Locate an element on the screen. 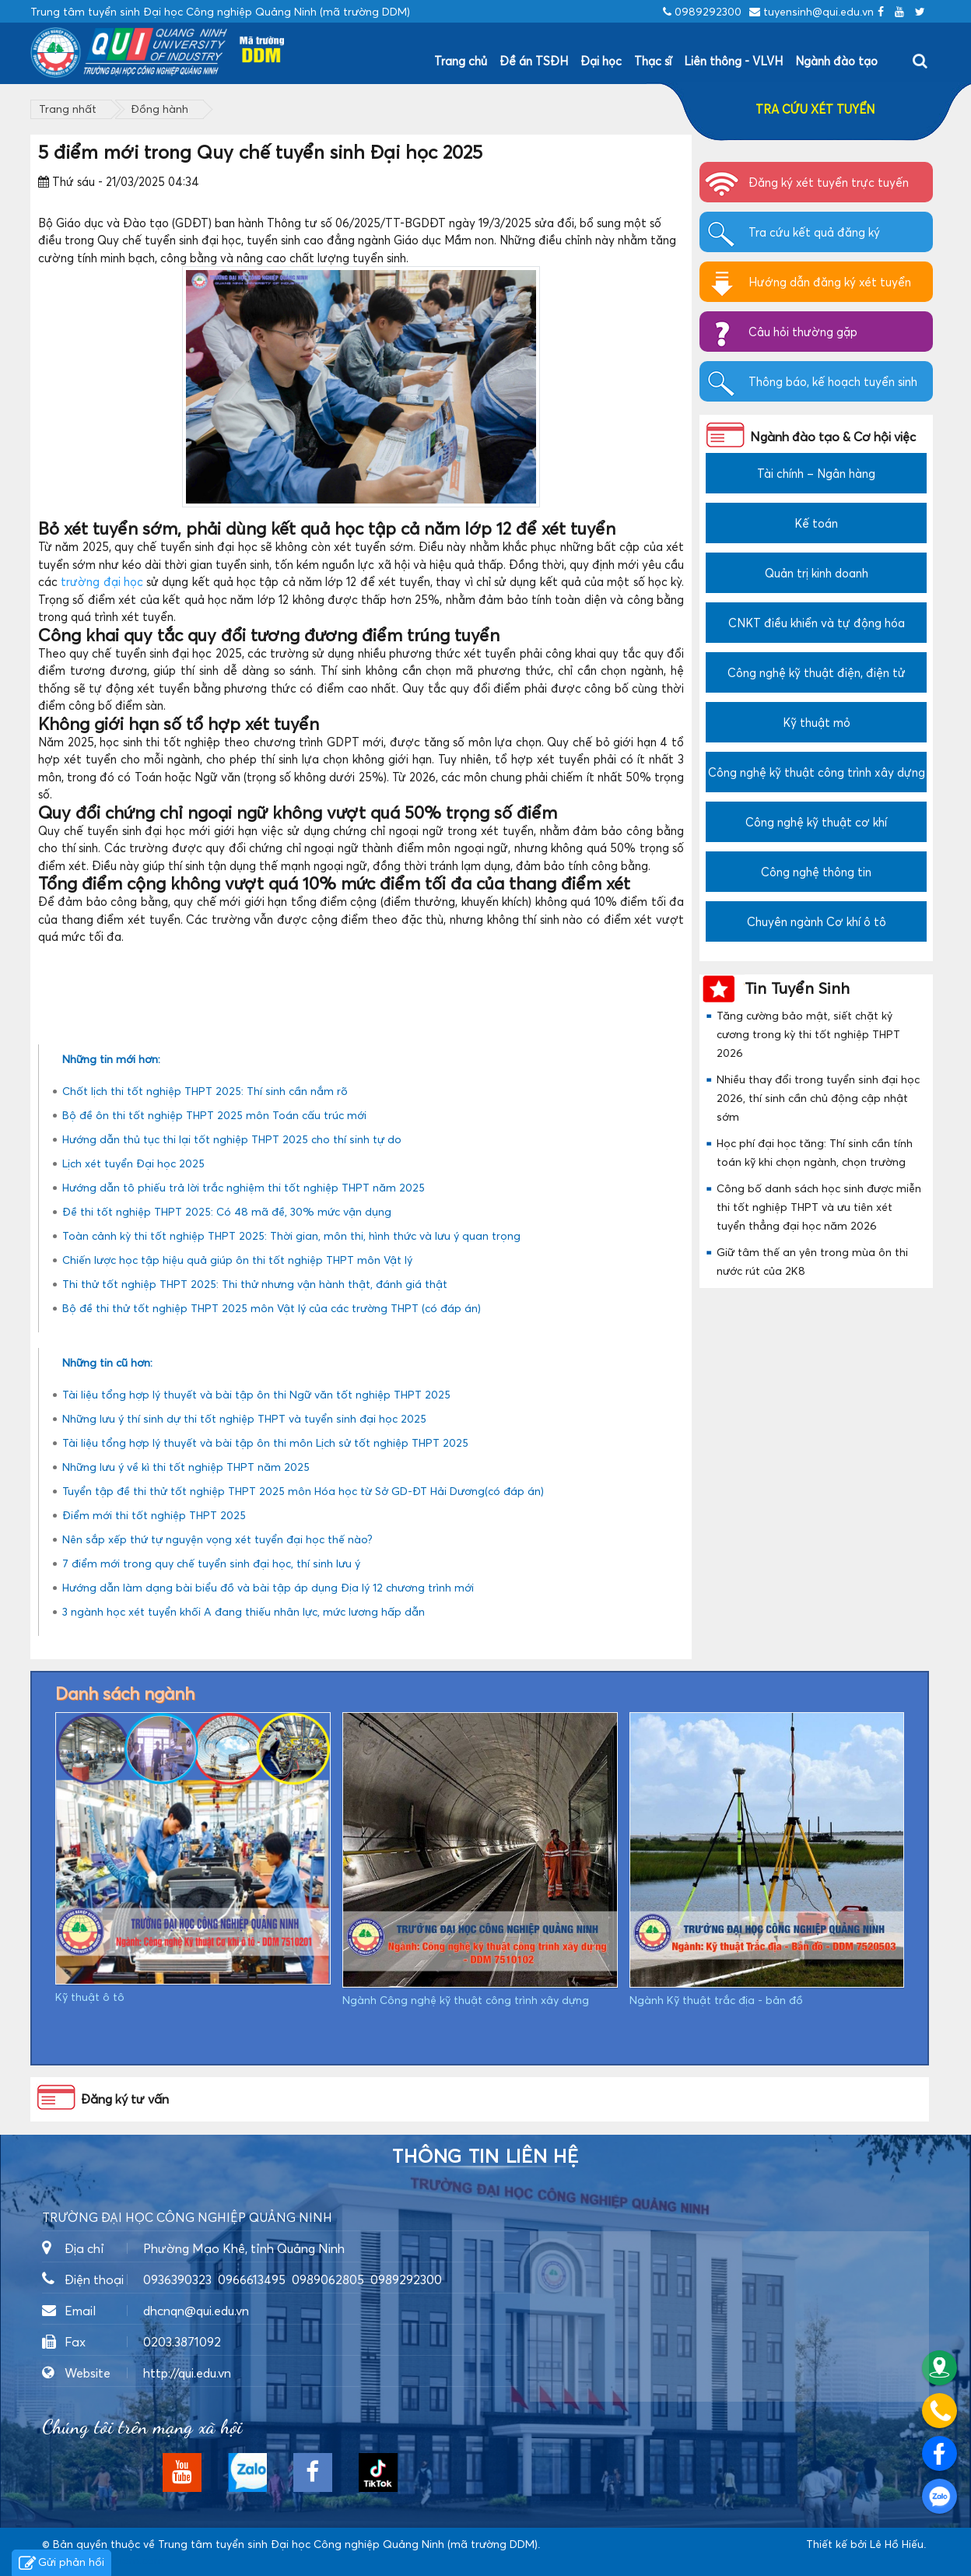  Đăng ký xét tuyển trực tuyến is located at coordinates (828, 182).